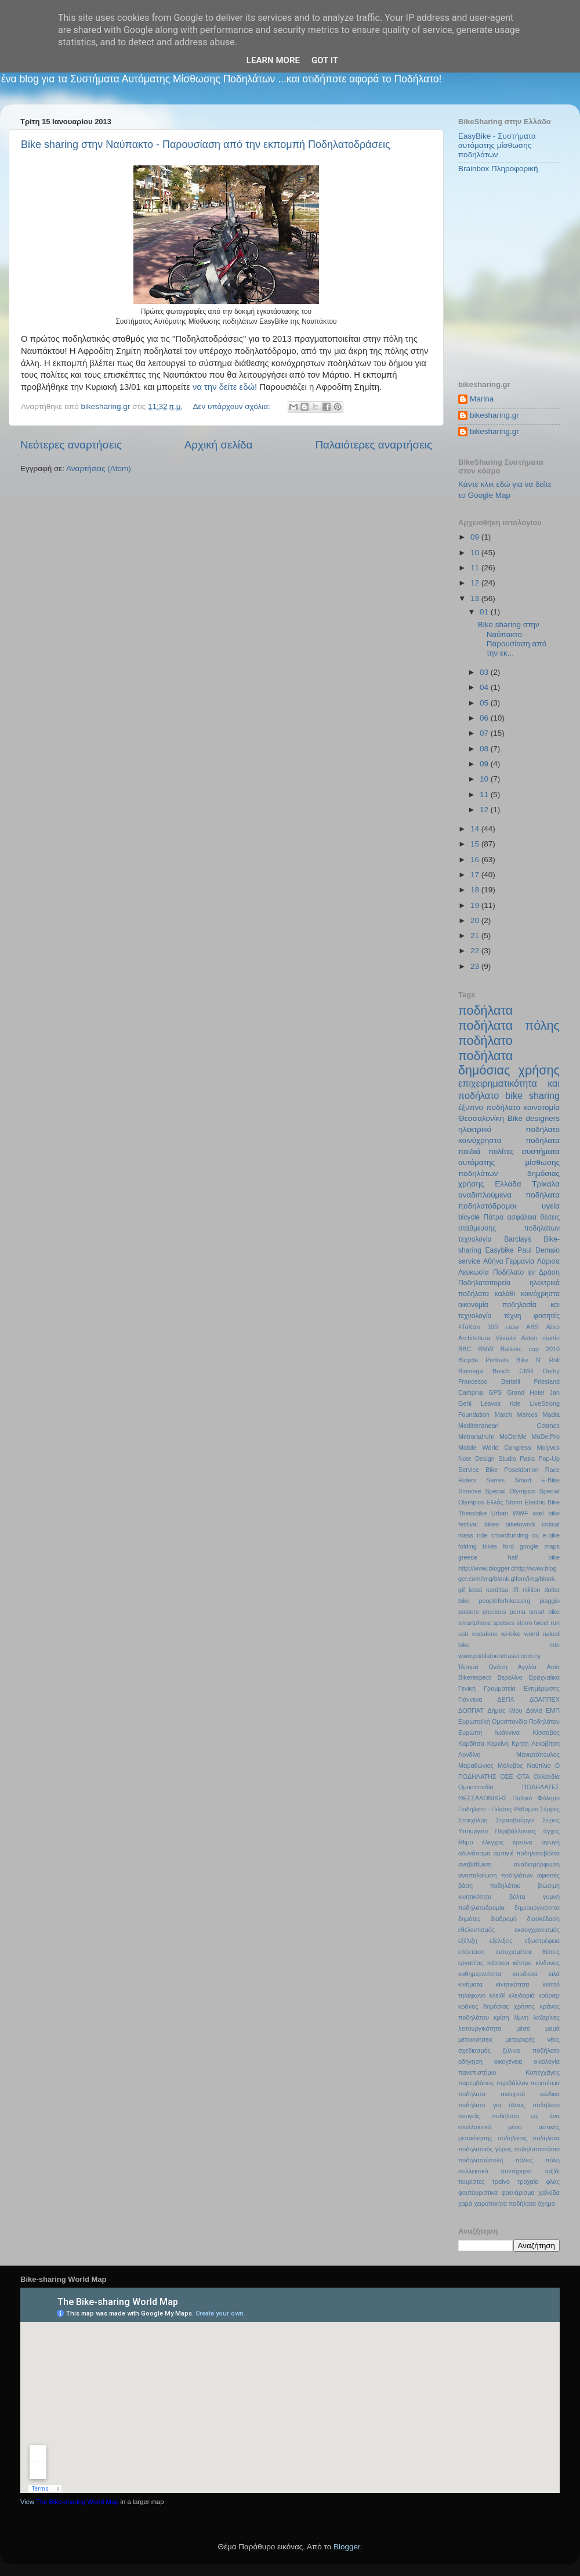 The height and width of the screenshot is (2576, 580). What do you see at coordinates (494, 1447) in the screenshot?
I see `Mobile World Congress` at bounding box center [494, 1447].